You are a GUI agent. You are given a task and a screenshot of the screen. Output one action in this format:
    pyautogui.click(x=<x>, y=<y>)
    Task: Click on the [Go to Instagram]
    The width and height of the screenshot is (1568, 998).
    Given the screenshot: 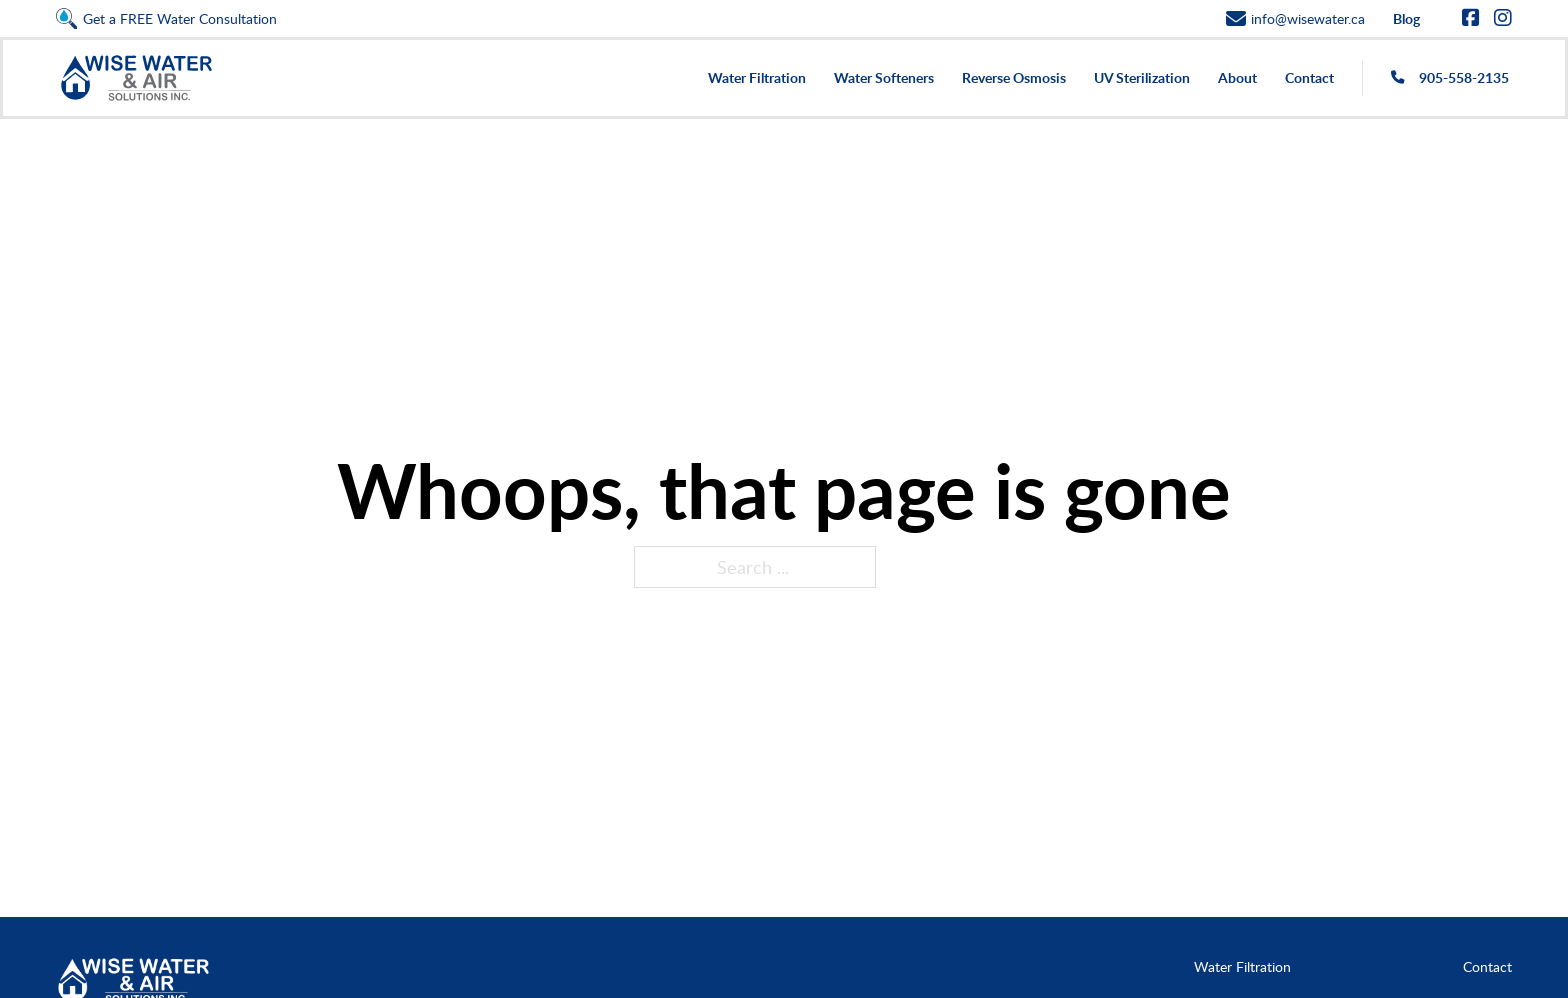 What is the action you would take?
    pyautogui.click(x=1503, y=18)
    